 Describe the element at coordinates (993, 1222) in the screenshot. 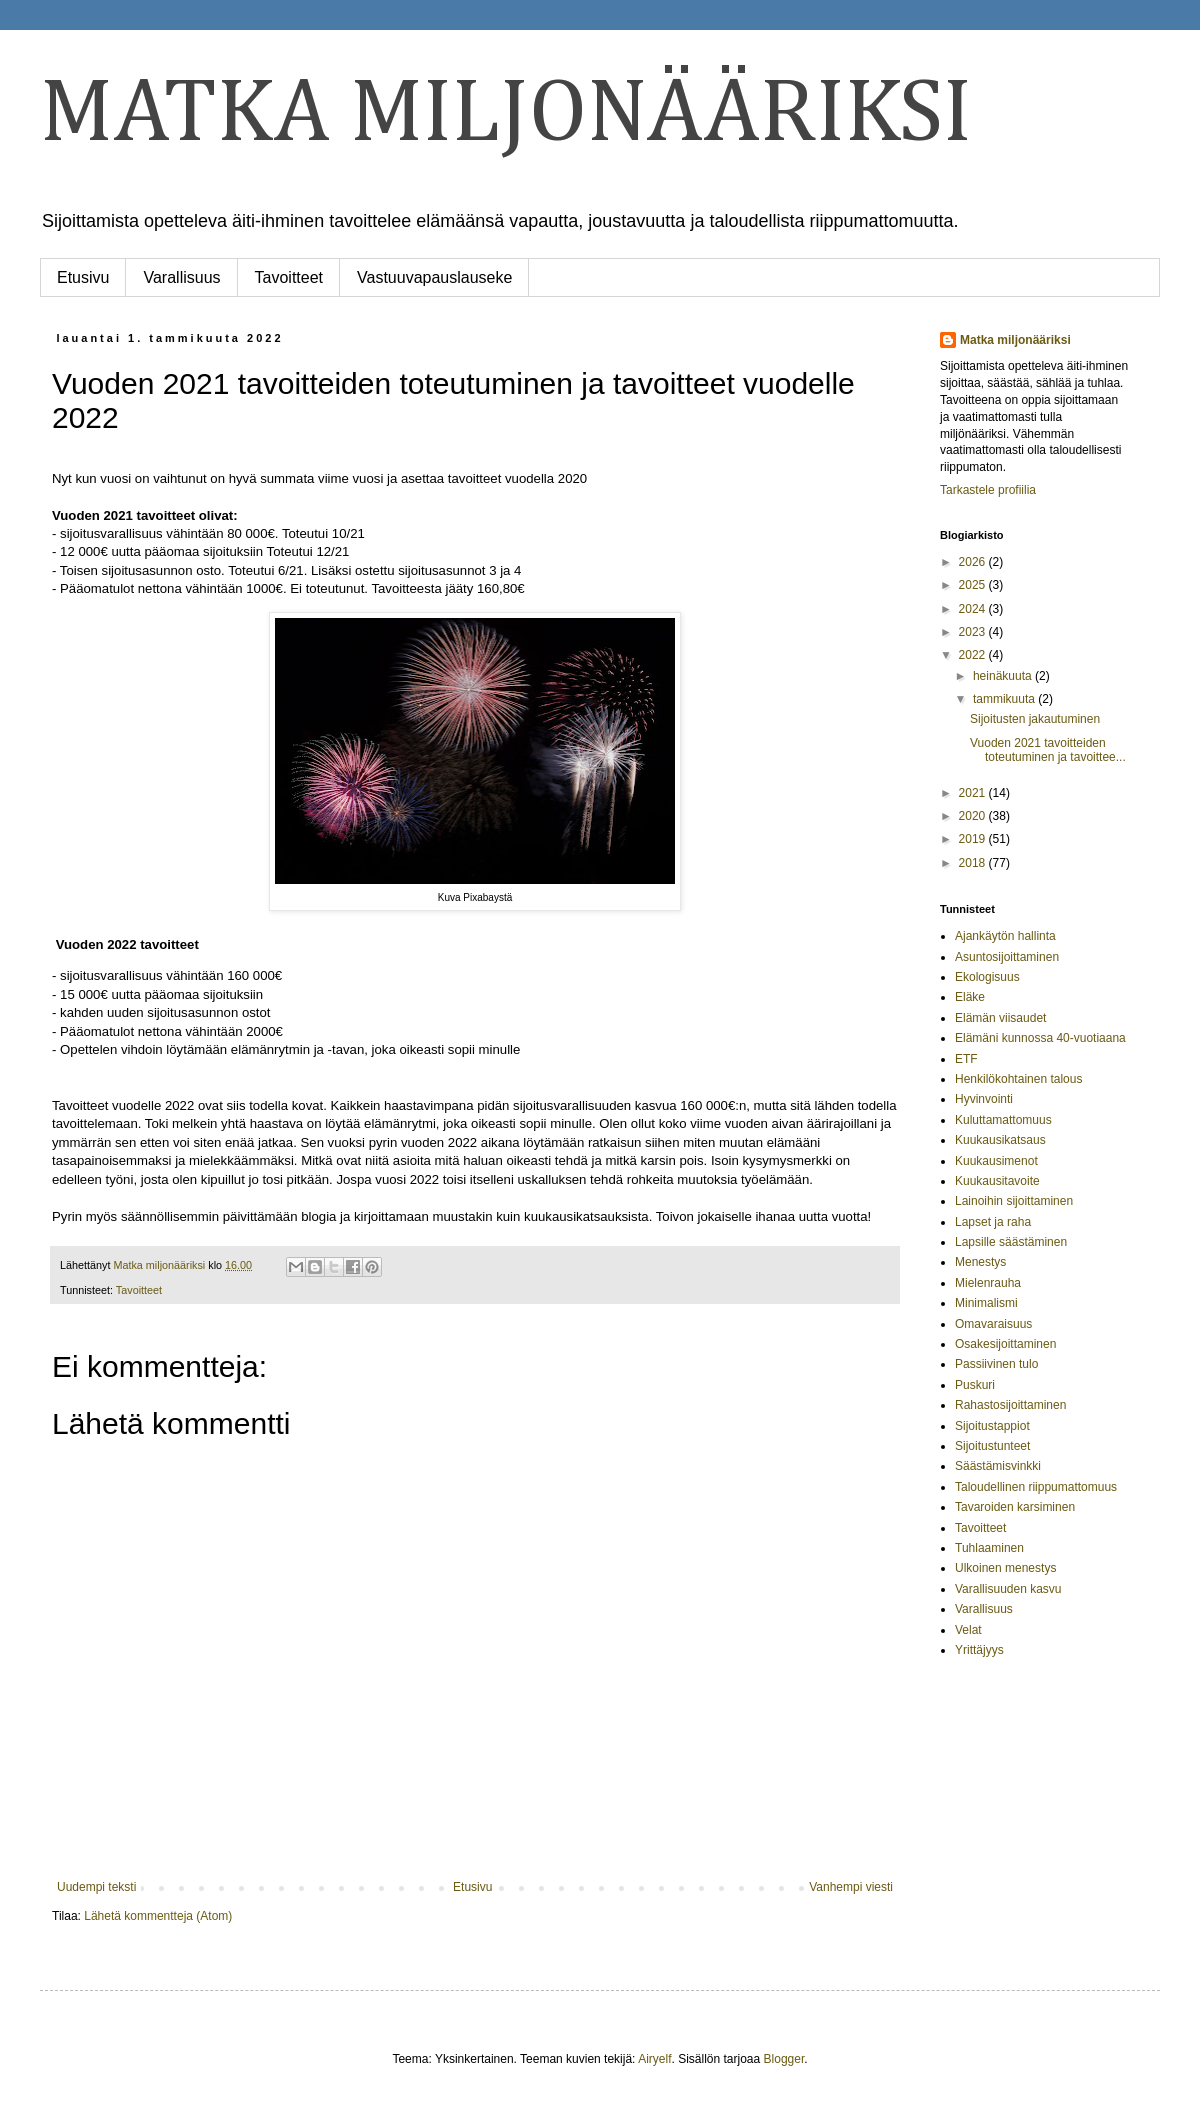

I see `Lapset ja raha` at that location.